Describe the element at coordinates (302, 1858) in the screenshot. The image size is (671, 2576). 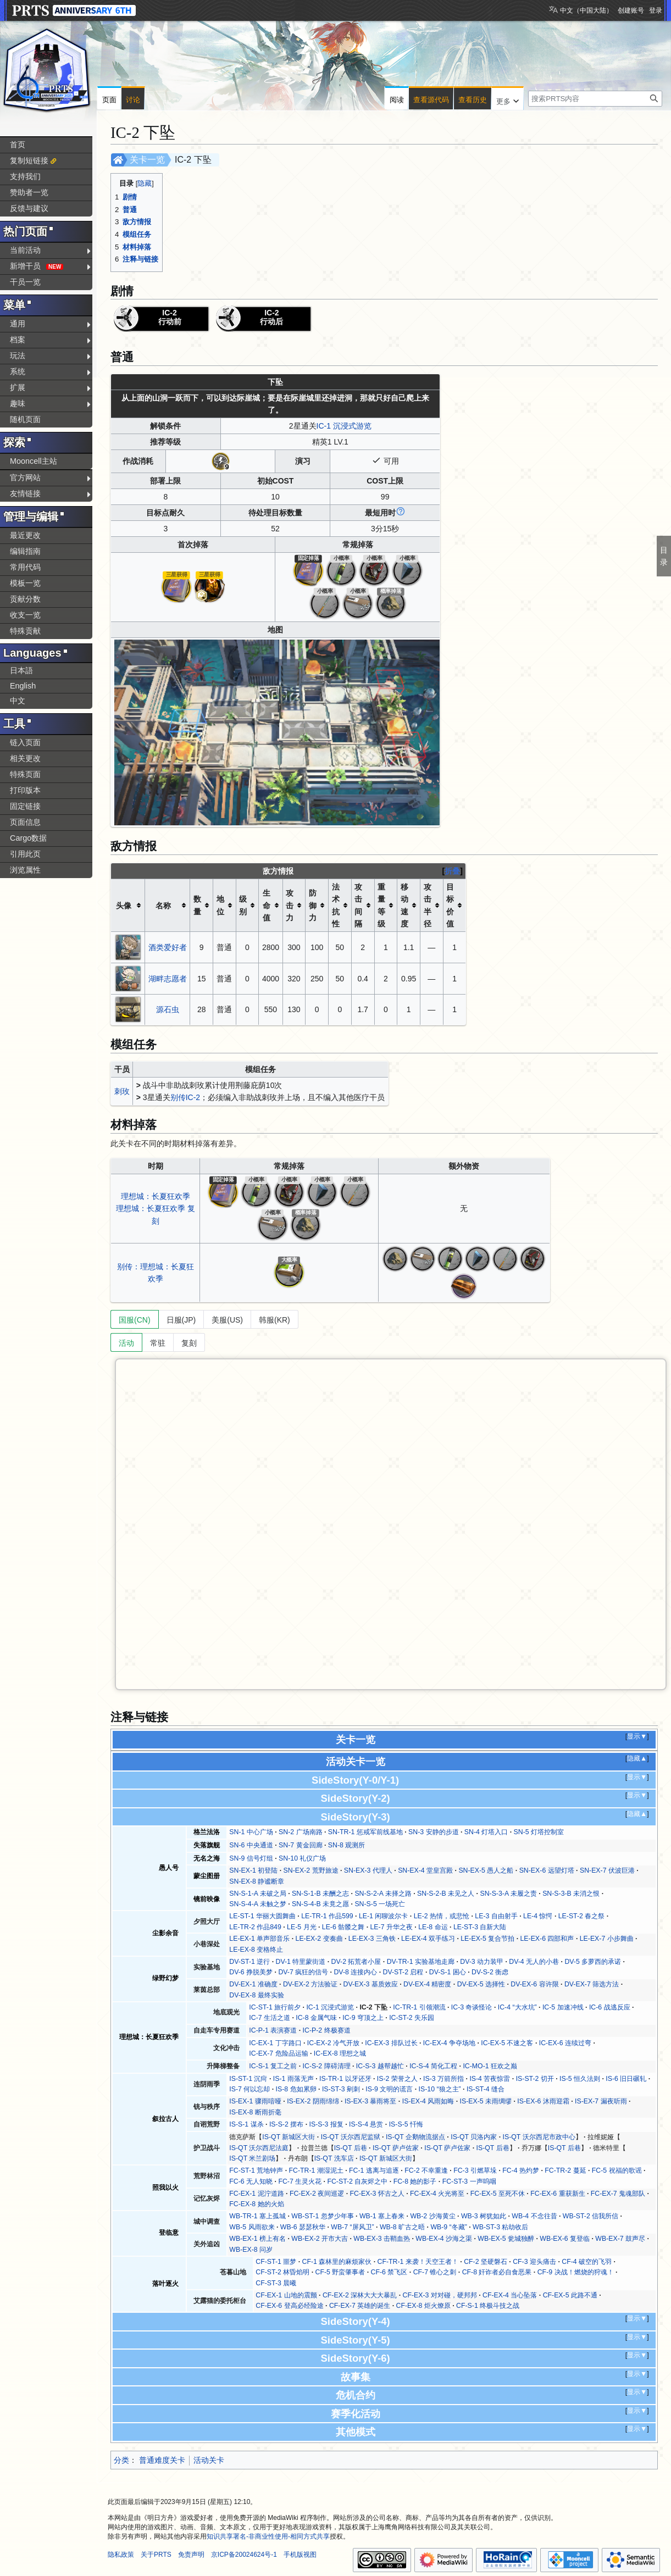
I see `SN-10 礼仪广场` at that location.